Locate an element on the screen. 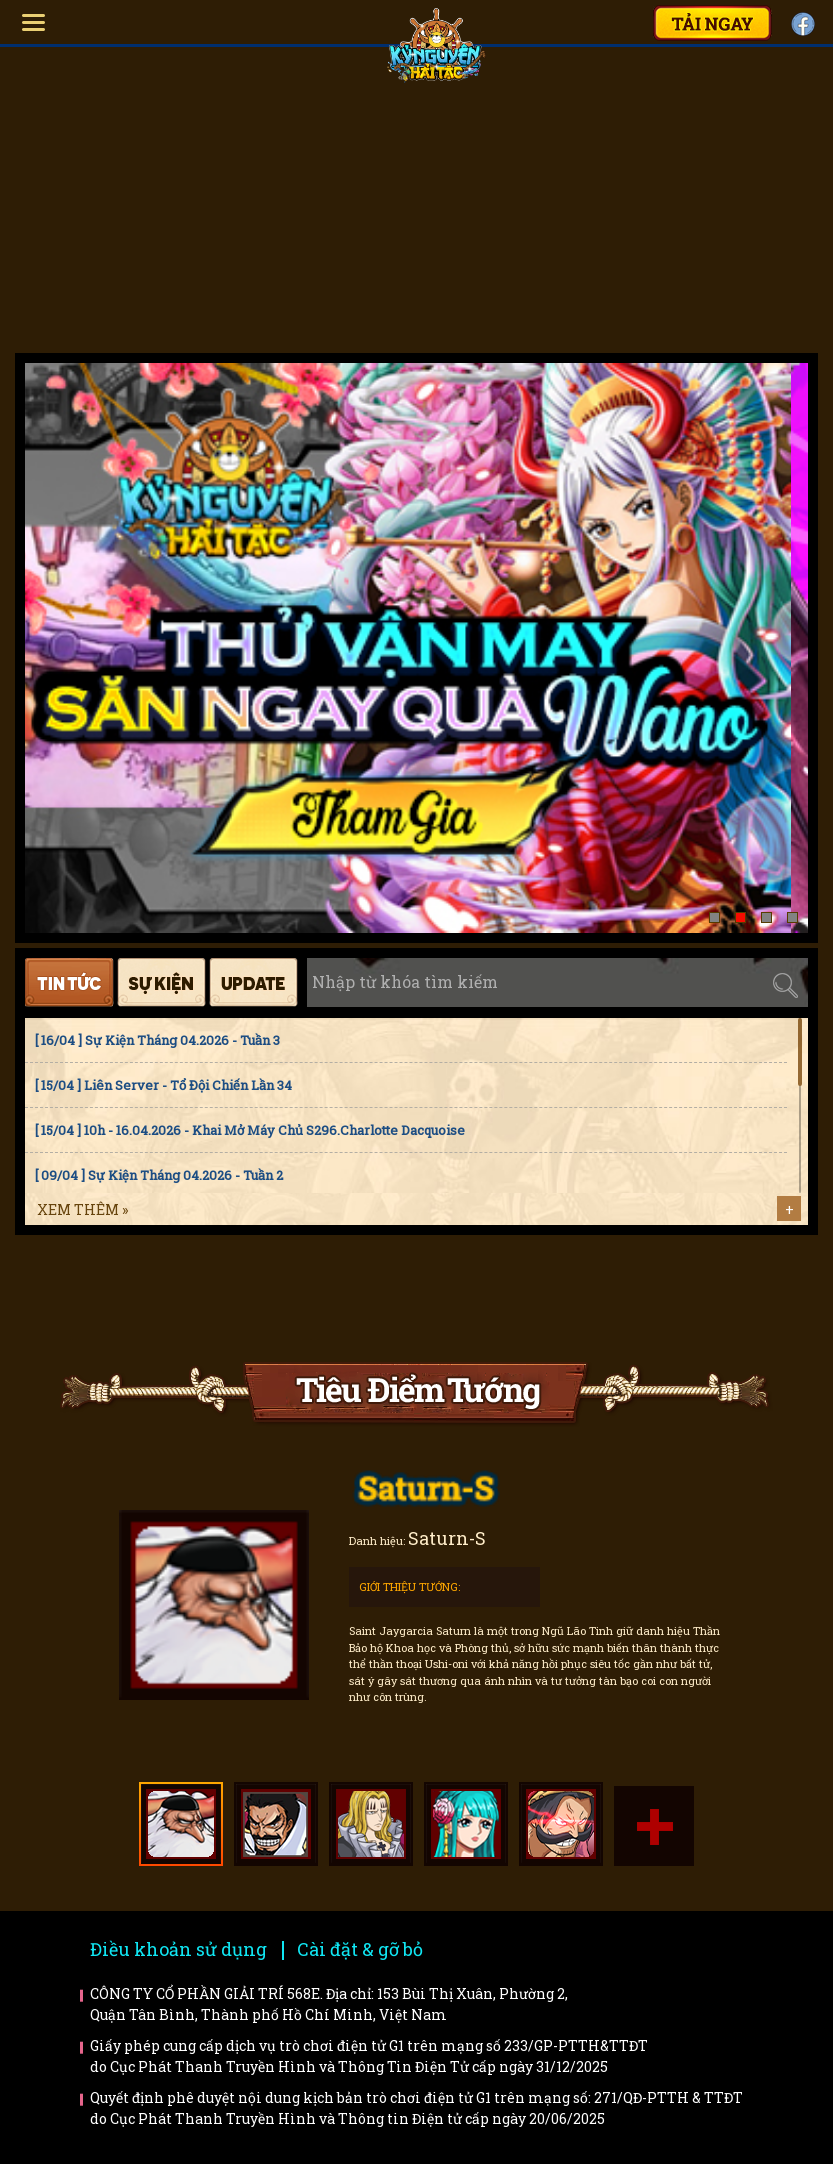  Cài đặt & gỡ bỏ is located at coordinates (360, 1949).